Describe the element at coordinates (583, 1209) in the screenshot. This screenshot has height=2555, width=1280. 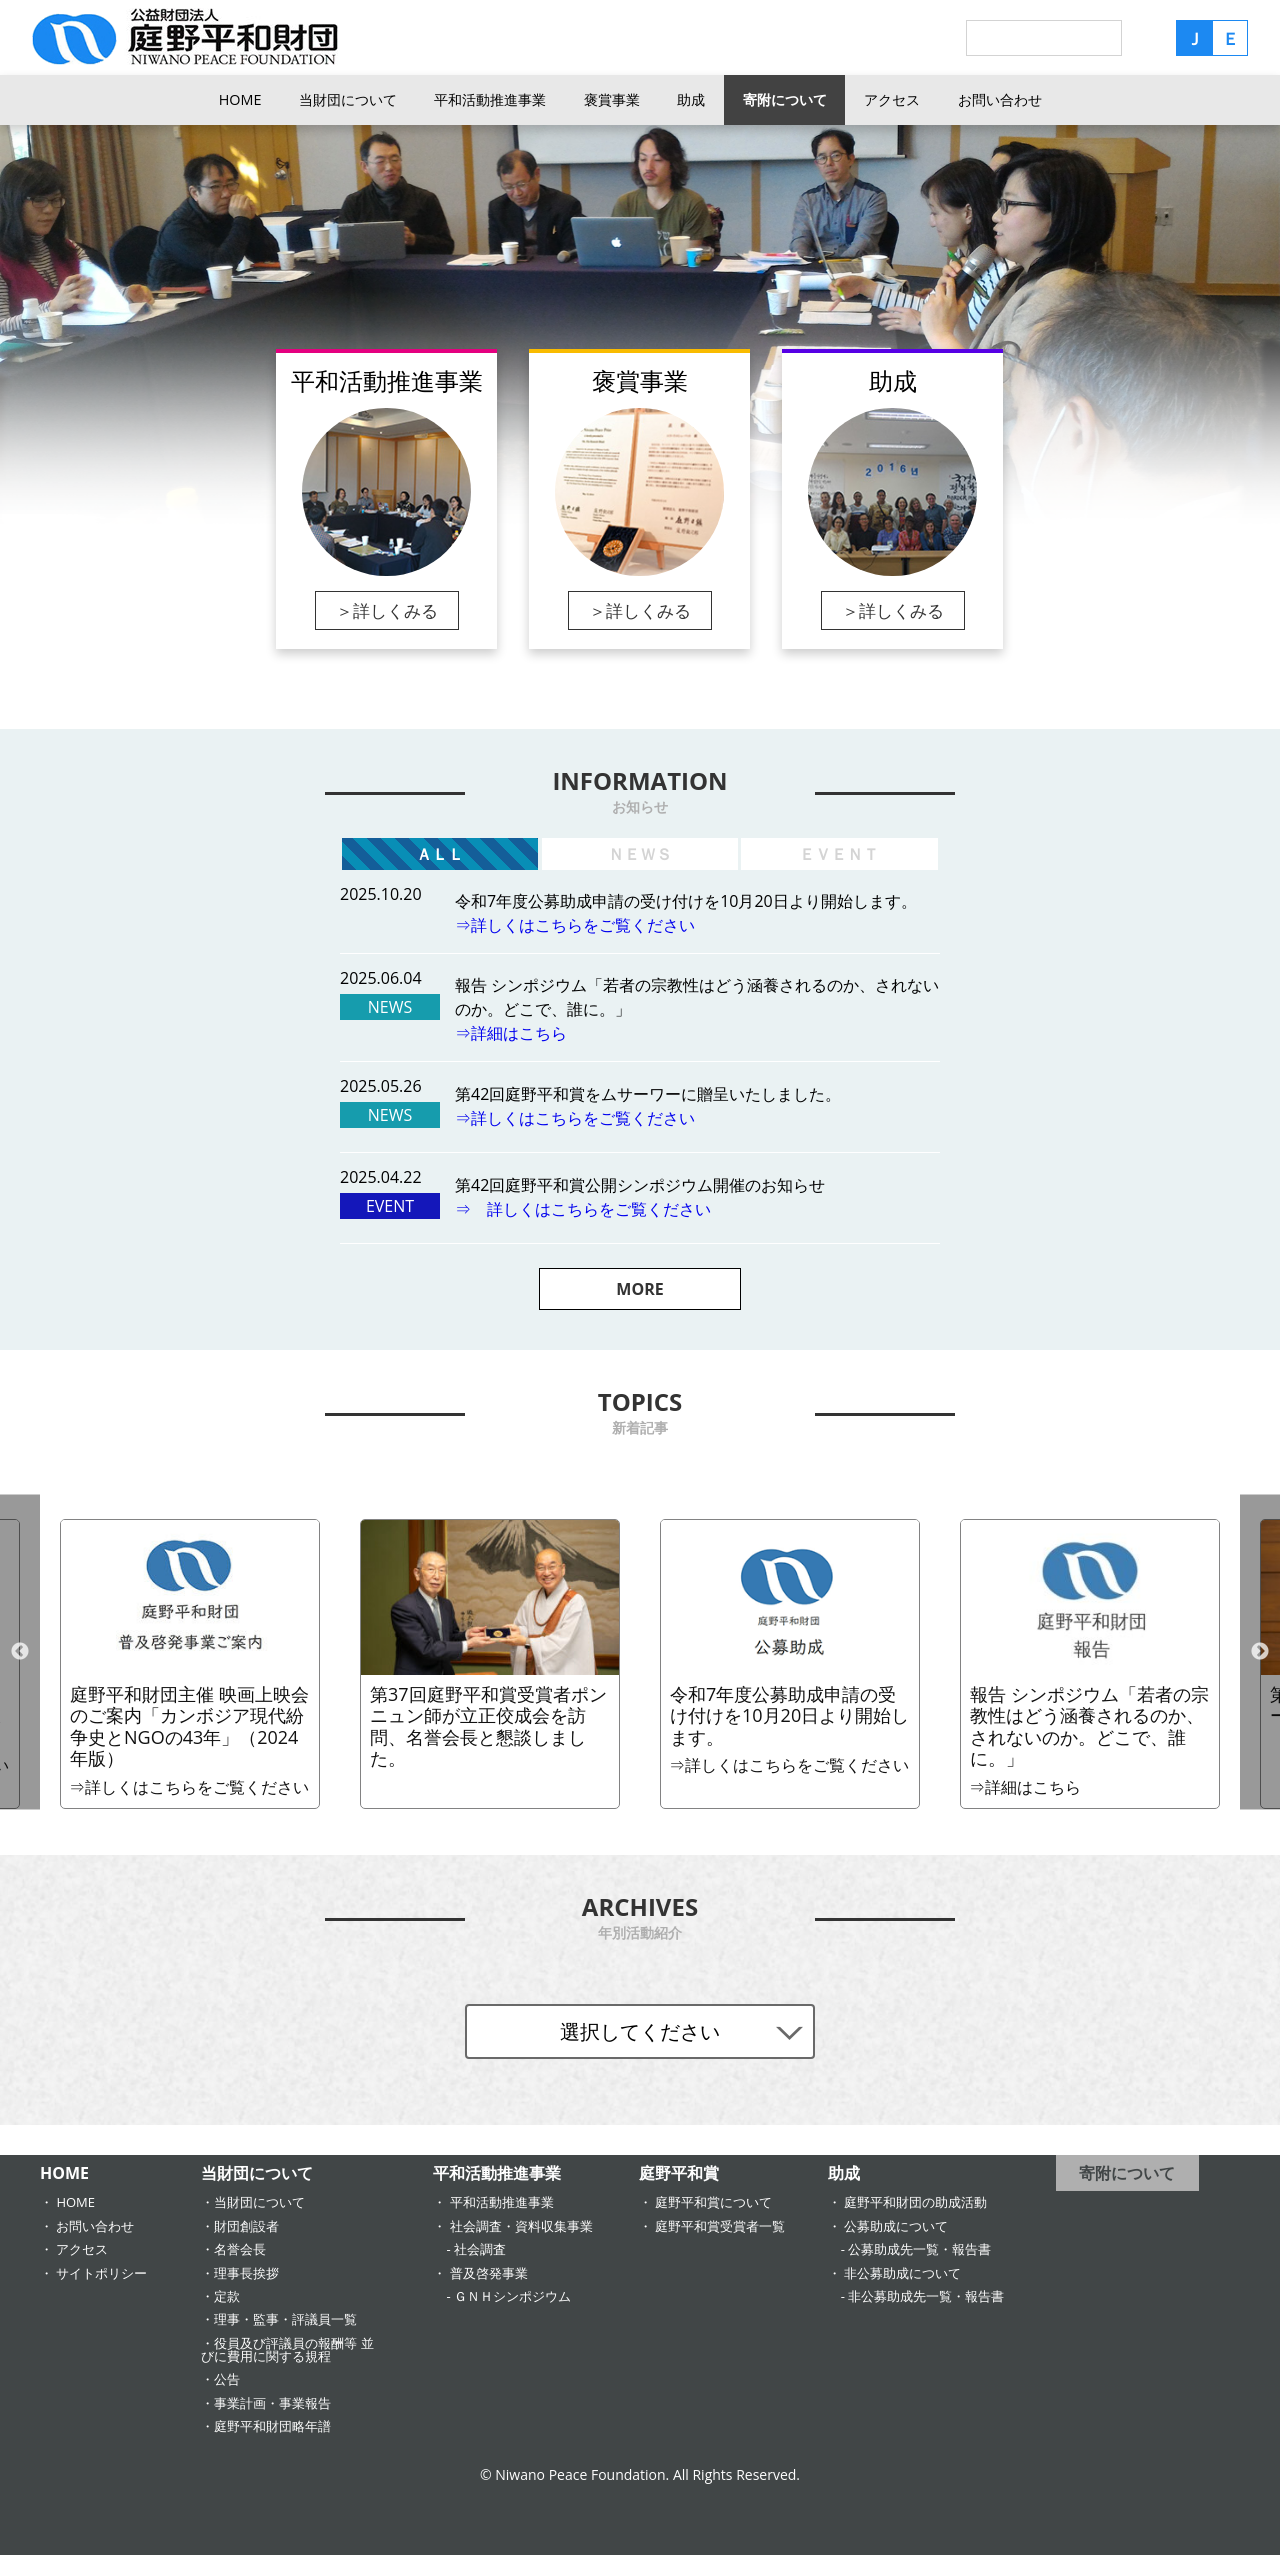
I see `⇒ 詳しくはこちらをご覧ください` at that location.